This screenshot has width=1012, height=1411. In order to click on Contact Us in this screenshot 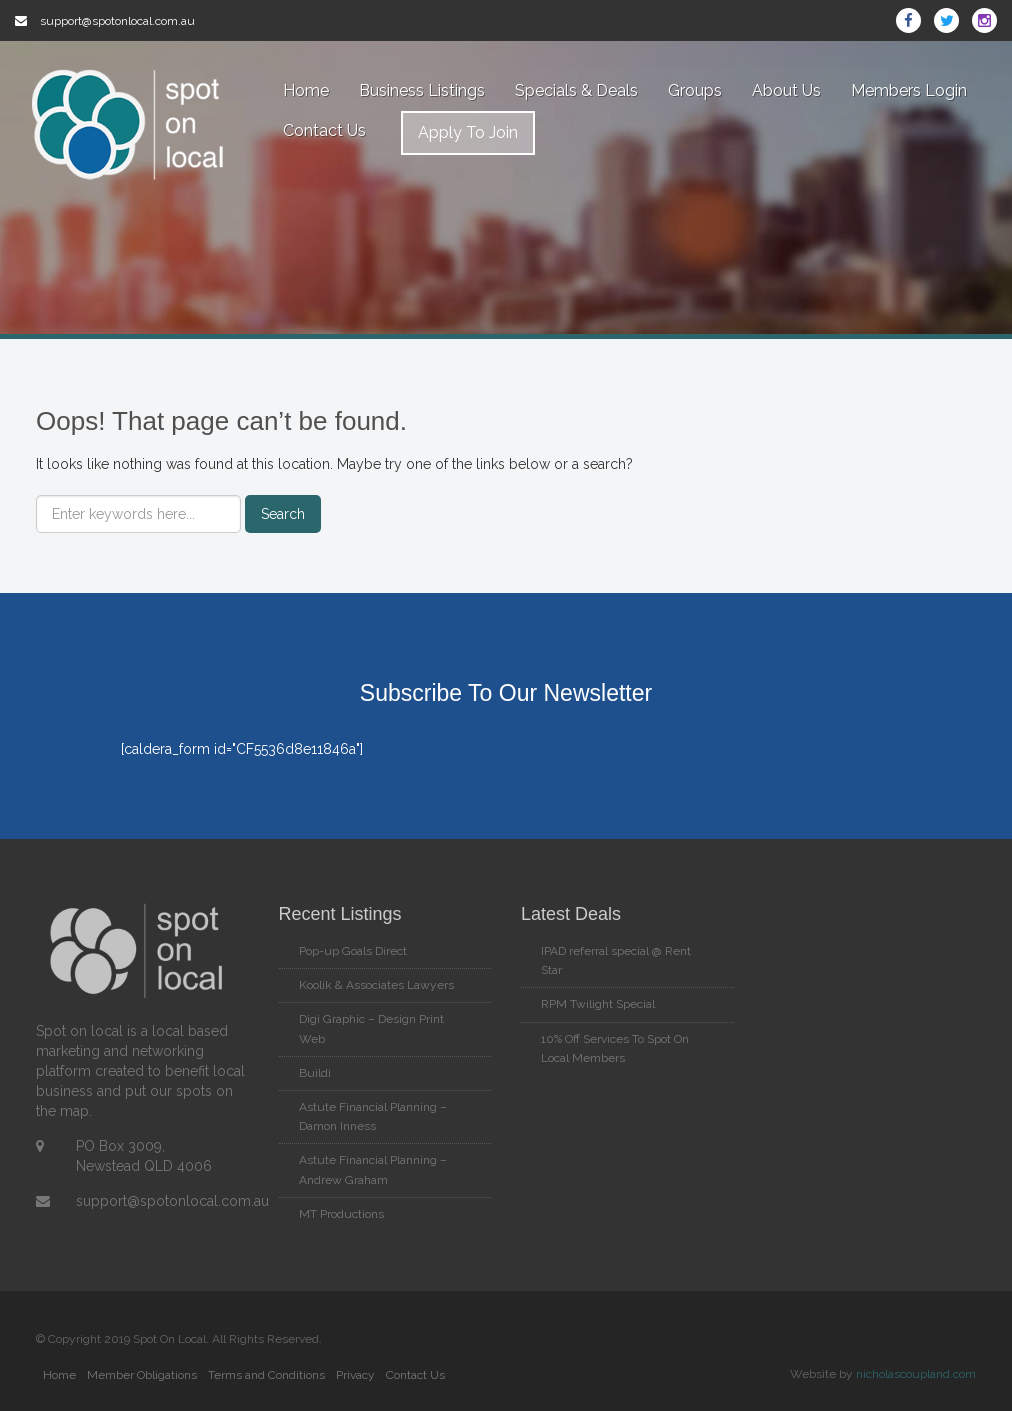, I will do `click(324, 130)`.